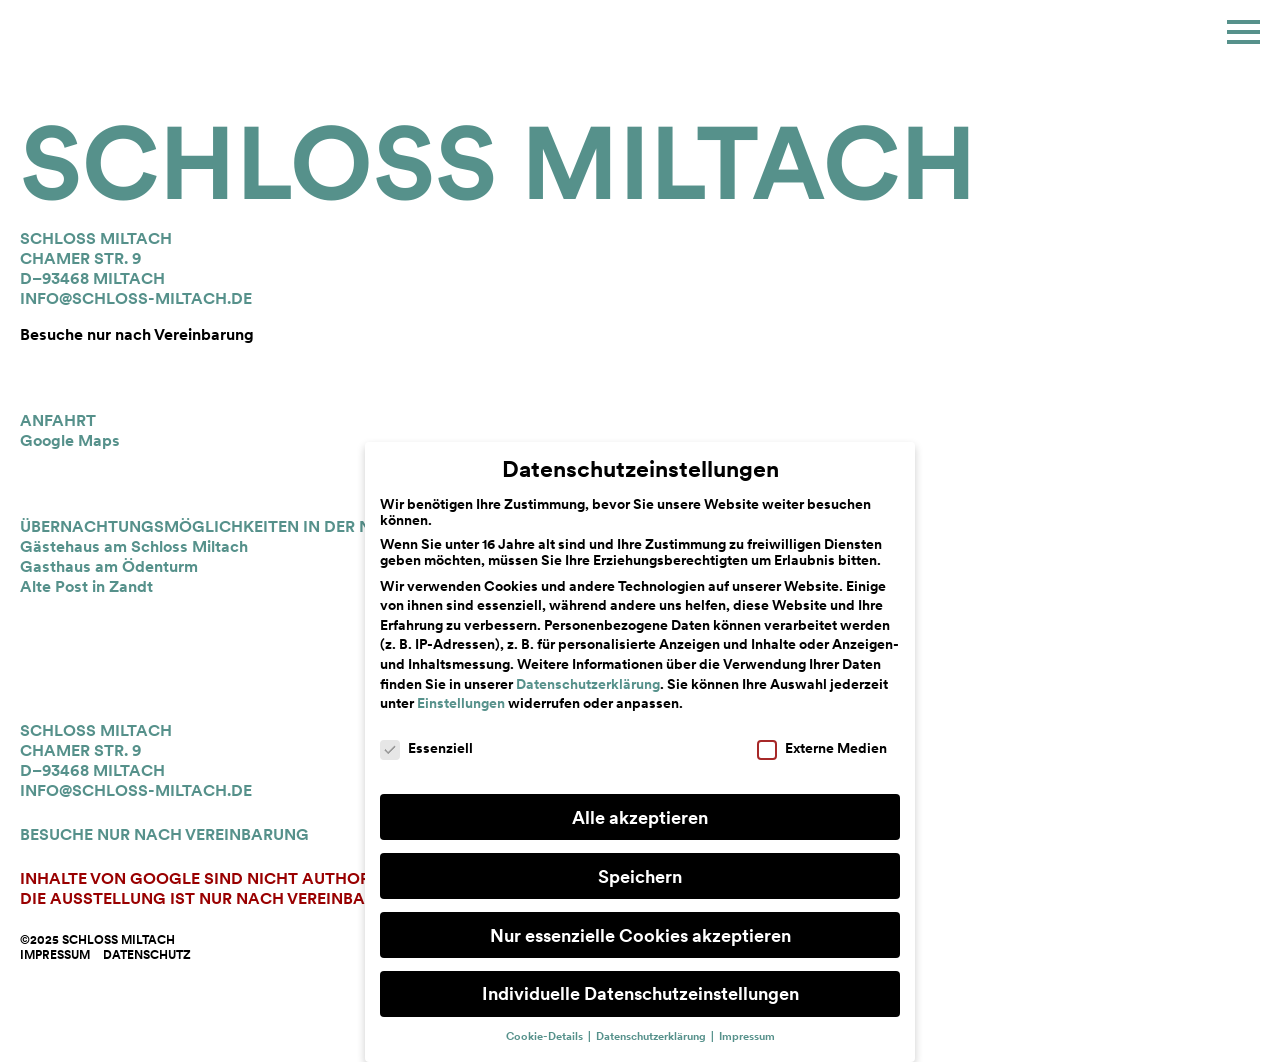 The width and height of the screenshot is (1280, 1062). What do you see at coordinates (426, 748) in the screenshot?
I see `Essenziell` at bounding box center [426, 748].